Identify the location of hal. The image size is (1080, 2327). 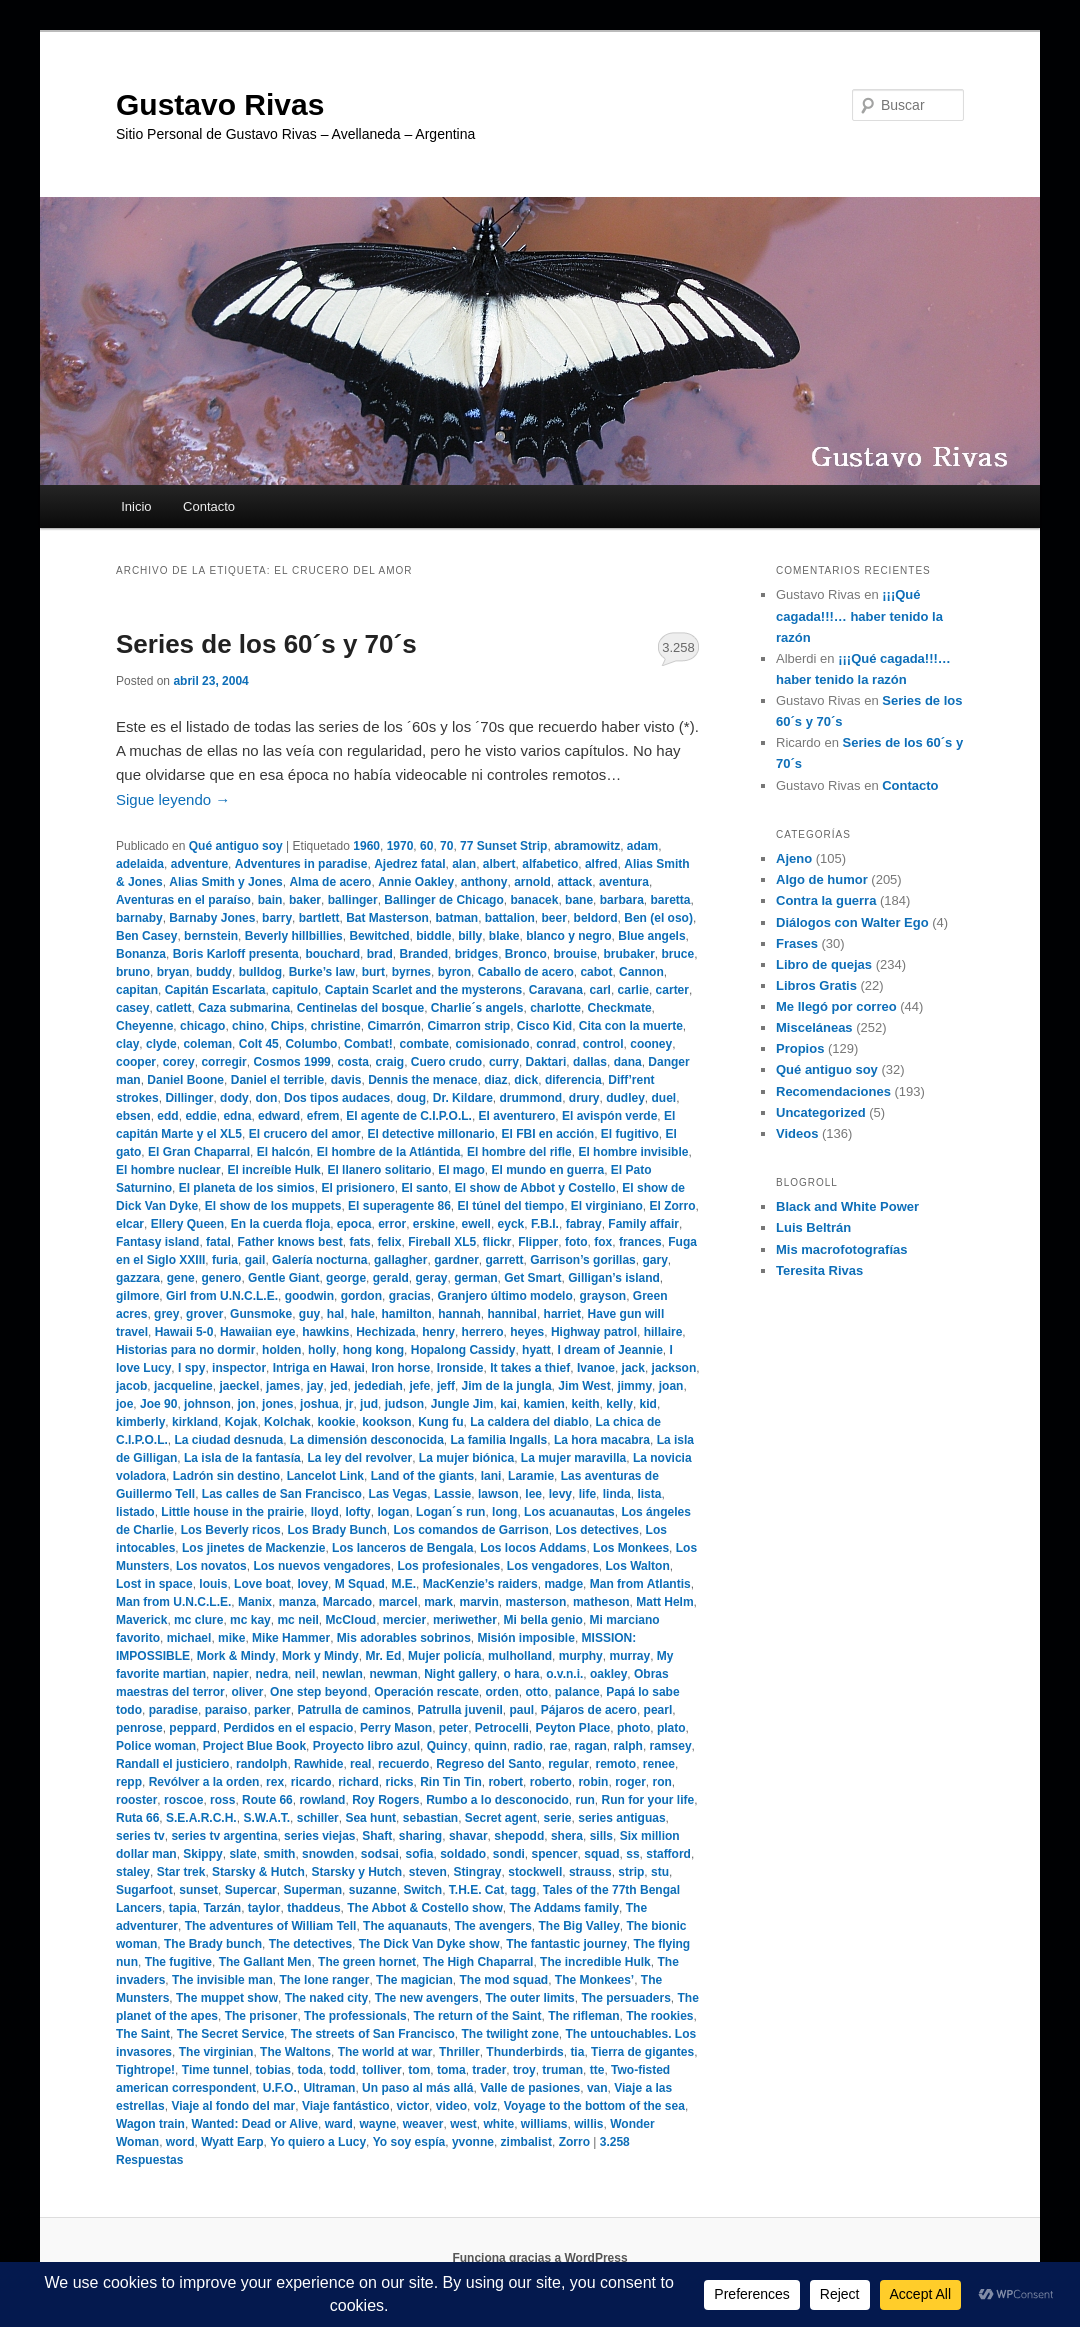
(335, 1314).